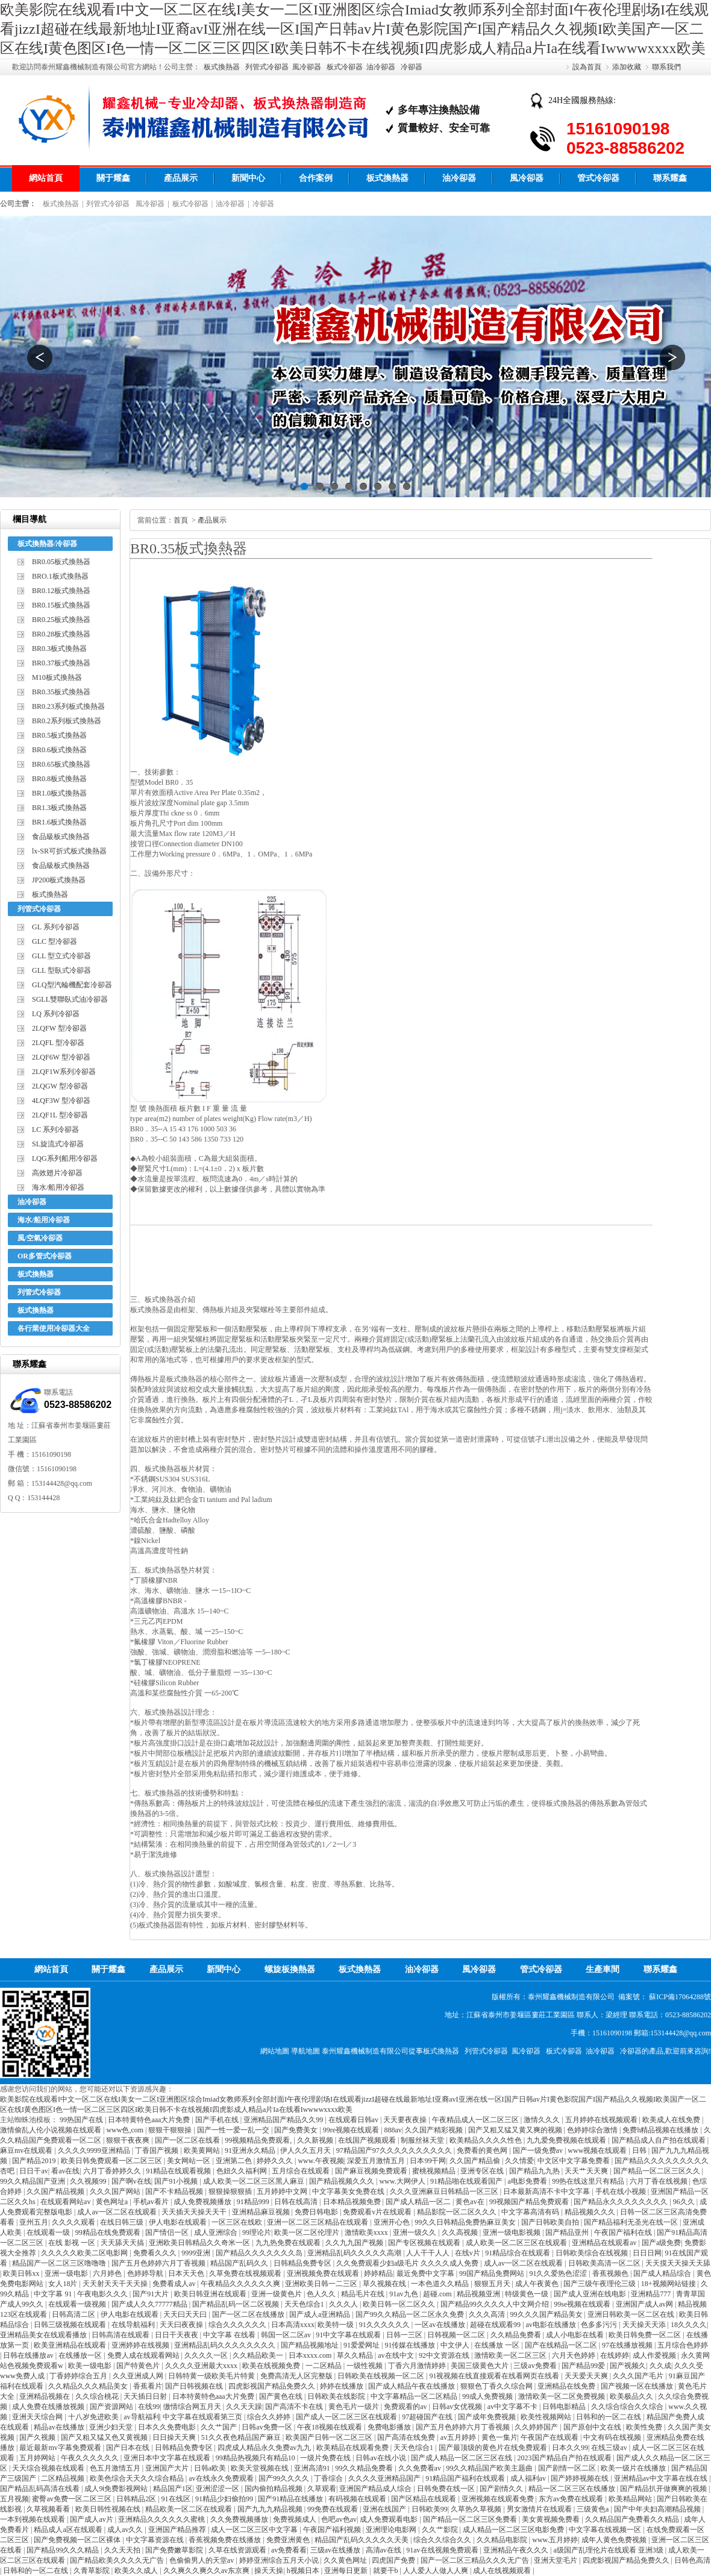 This screenshot has height=2576, width=711. Describe the element at coordinates (322, 2294) in the screenshot. I see `色人久久` at that location.